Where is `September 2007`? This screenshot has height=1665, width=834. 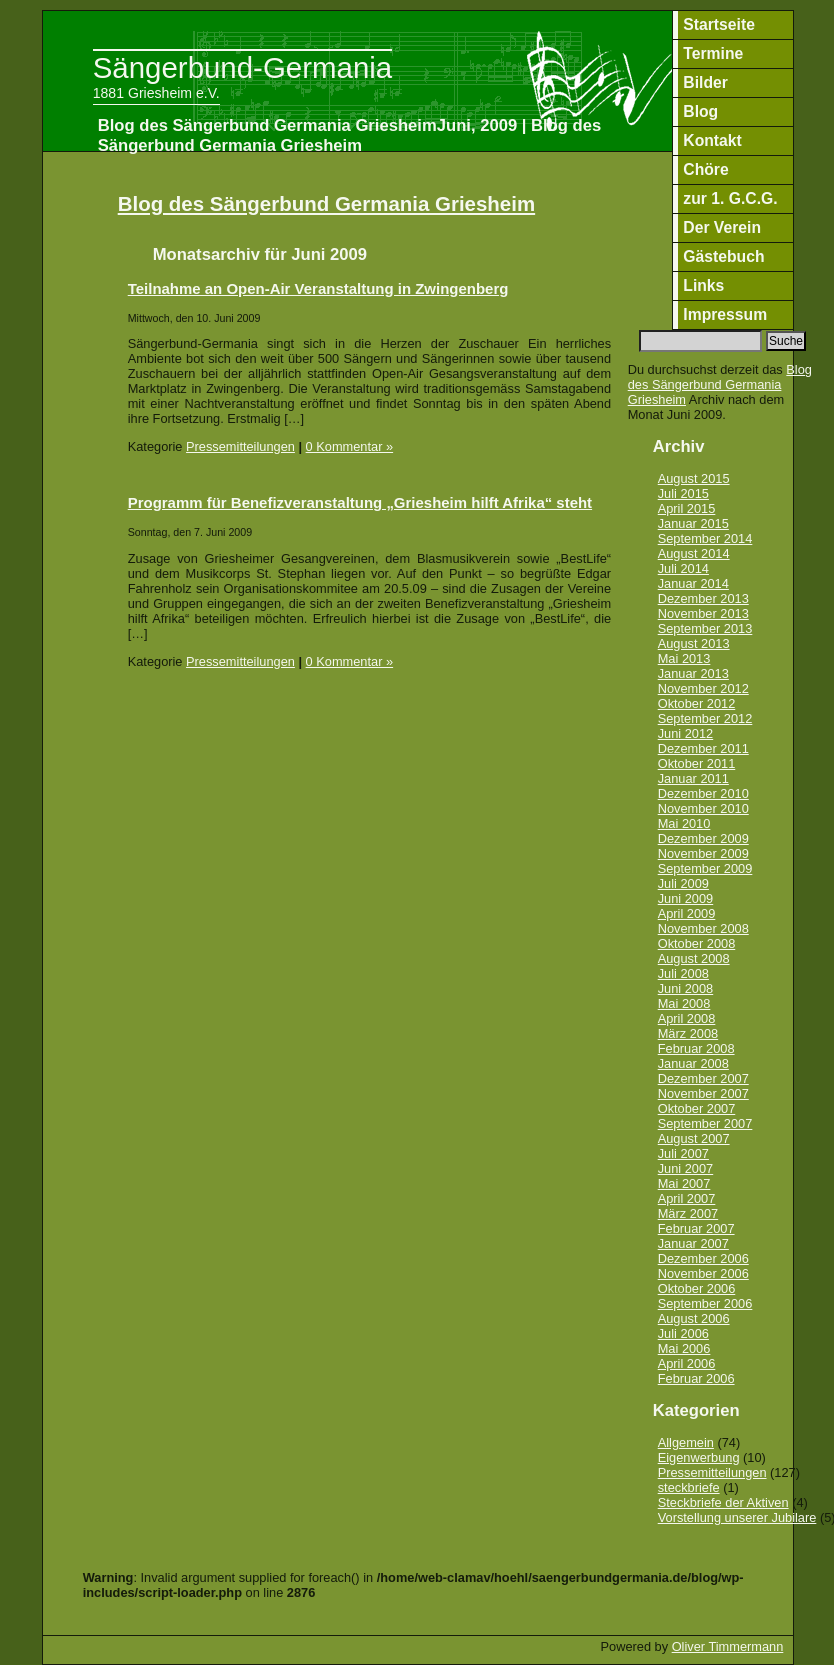
September 2007 is located at coordinates (705, 1123).